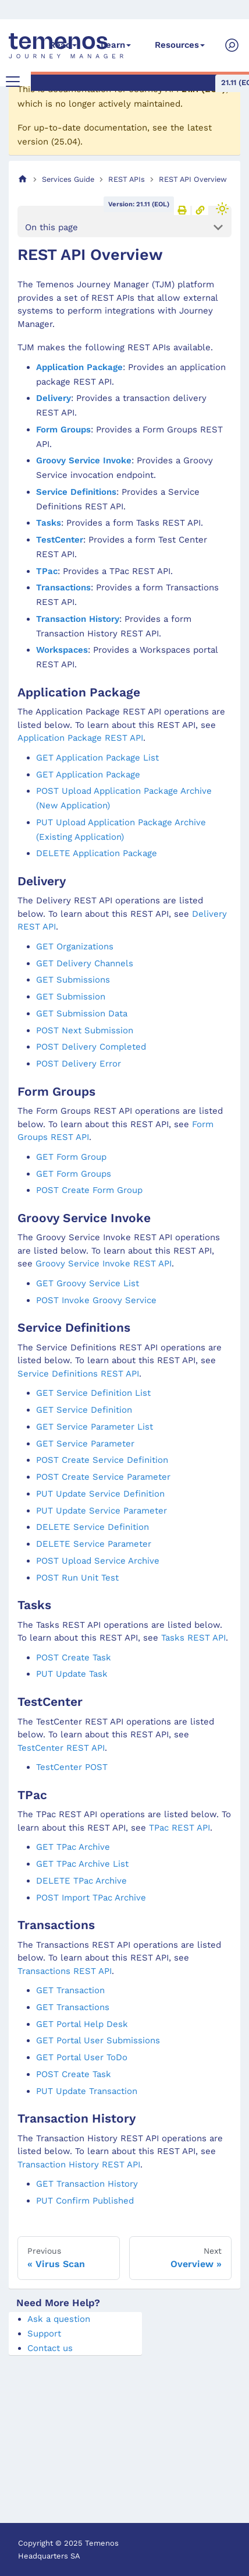 The height and width of the screenshot is (2576, 249). I want to click on GET Submission Data, so click(81, 1013).